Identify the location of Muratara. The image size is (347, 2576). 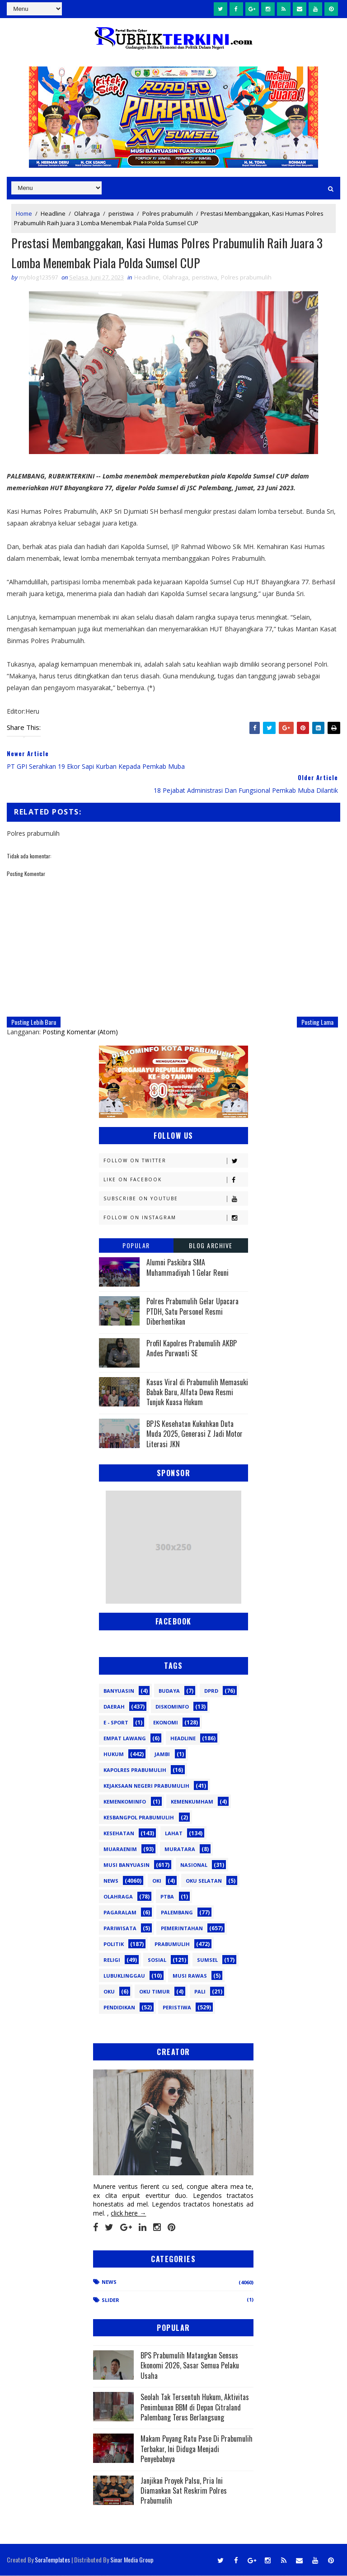
(179, 1849).